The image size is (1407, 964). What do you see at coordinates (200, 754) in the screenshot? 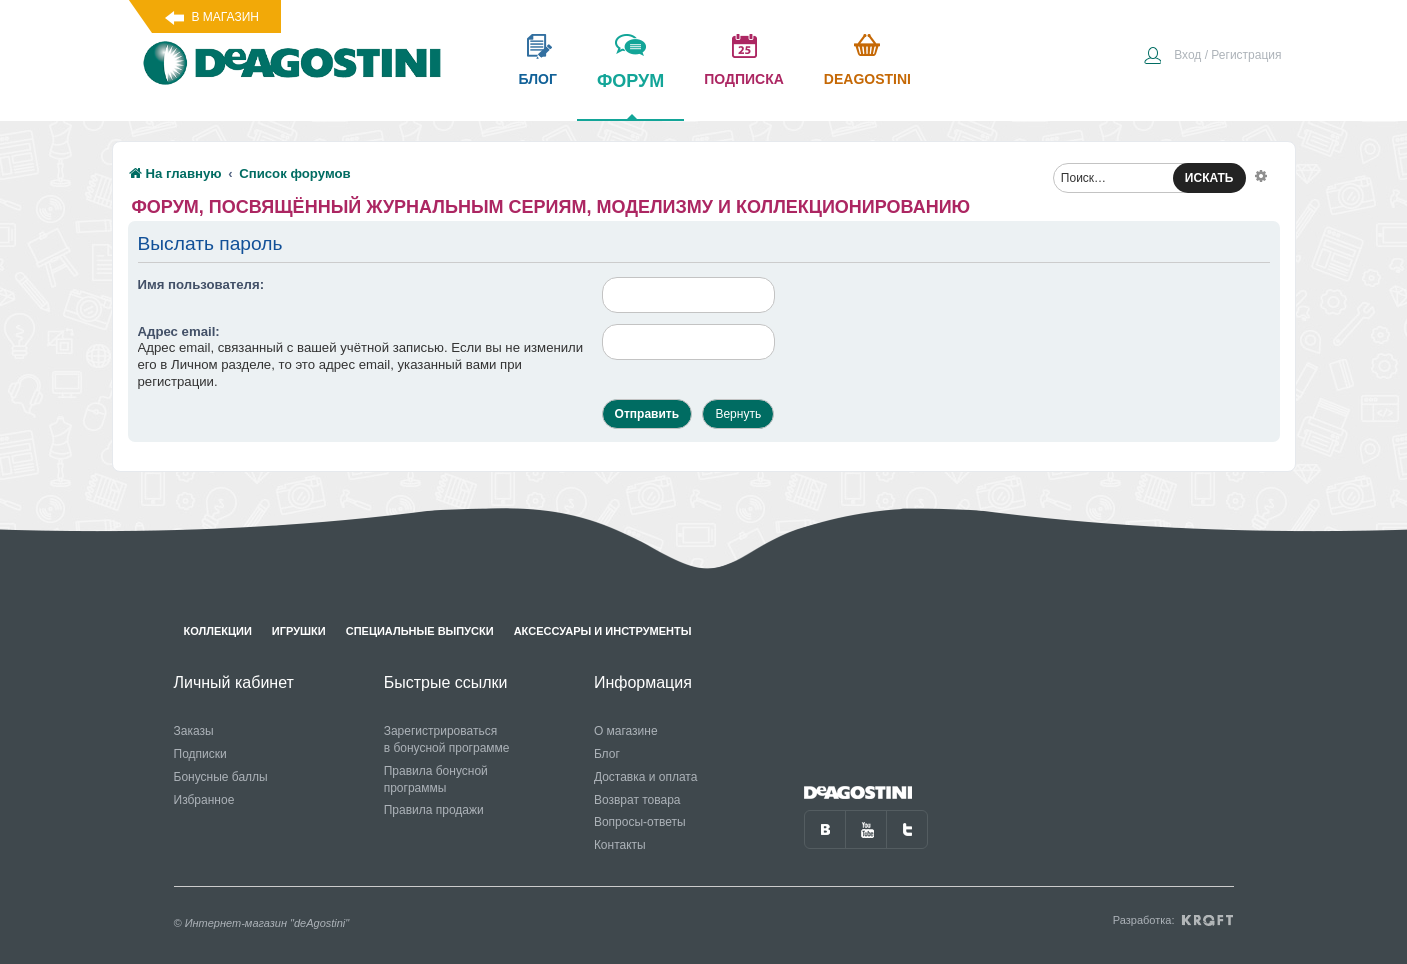
I see `Подписки` at bounding box center [200, 754].